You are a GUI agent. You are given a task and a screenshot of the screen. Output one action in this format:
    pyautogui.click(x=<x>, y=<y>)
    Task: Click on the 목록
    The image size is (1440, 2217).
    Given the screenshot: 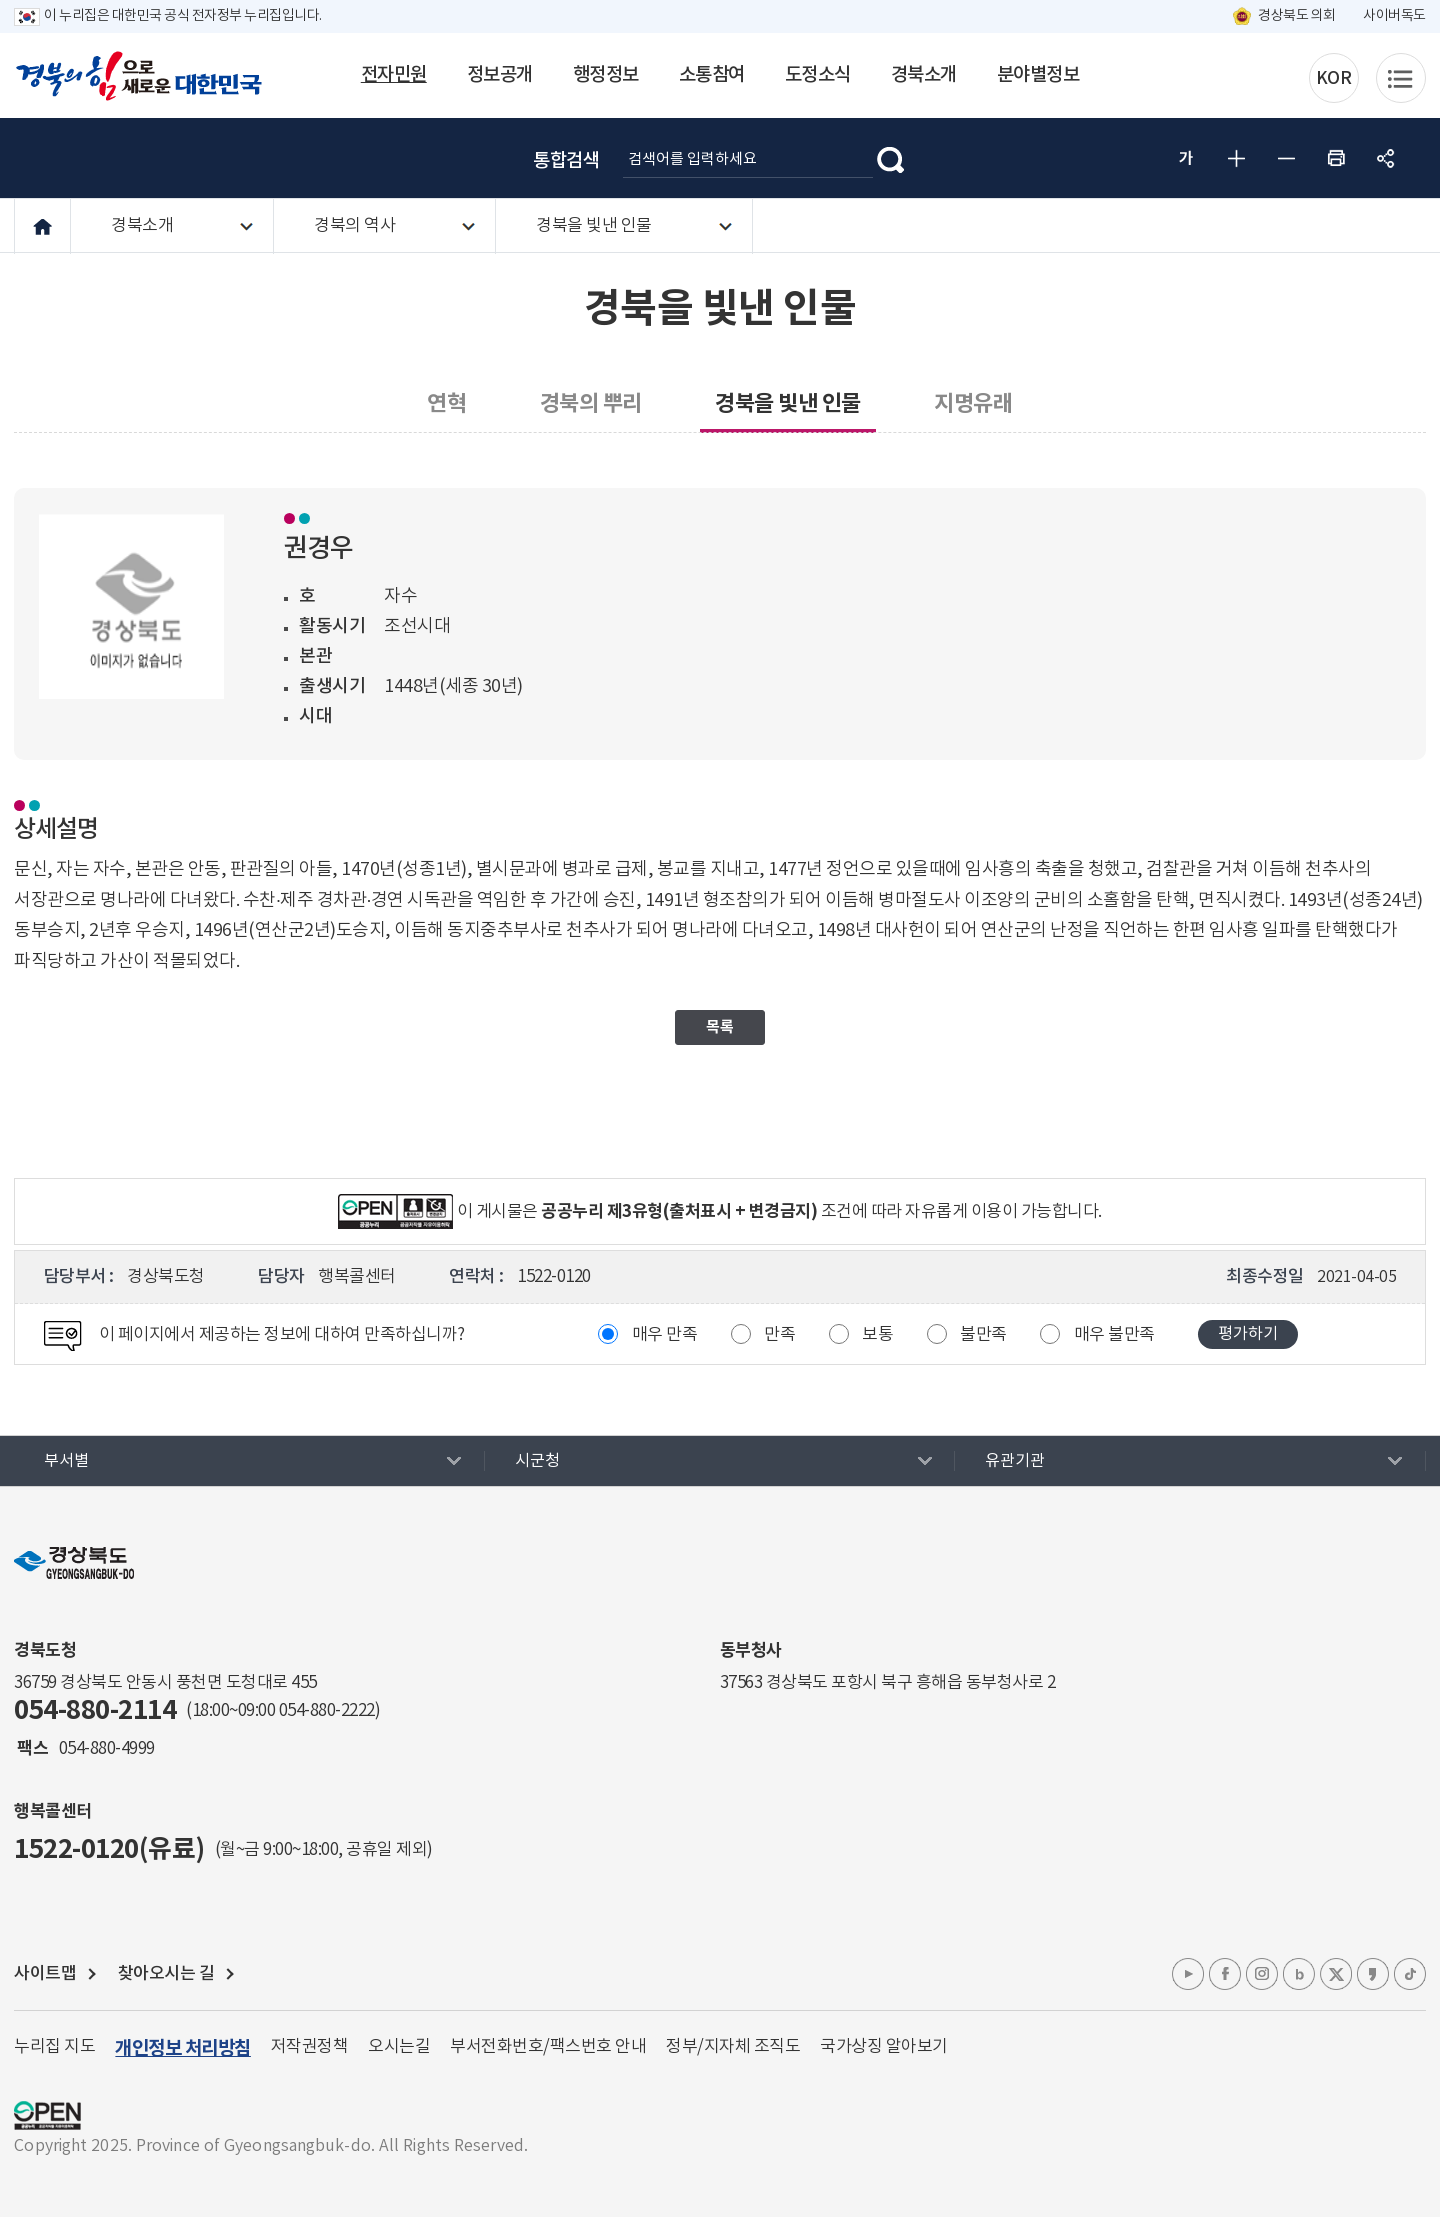 What is the action you would take?
    pyautogui.click(x=720, y=1027)
    